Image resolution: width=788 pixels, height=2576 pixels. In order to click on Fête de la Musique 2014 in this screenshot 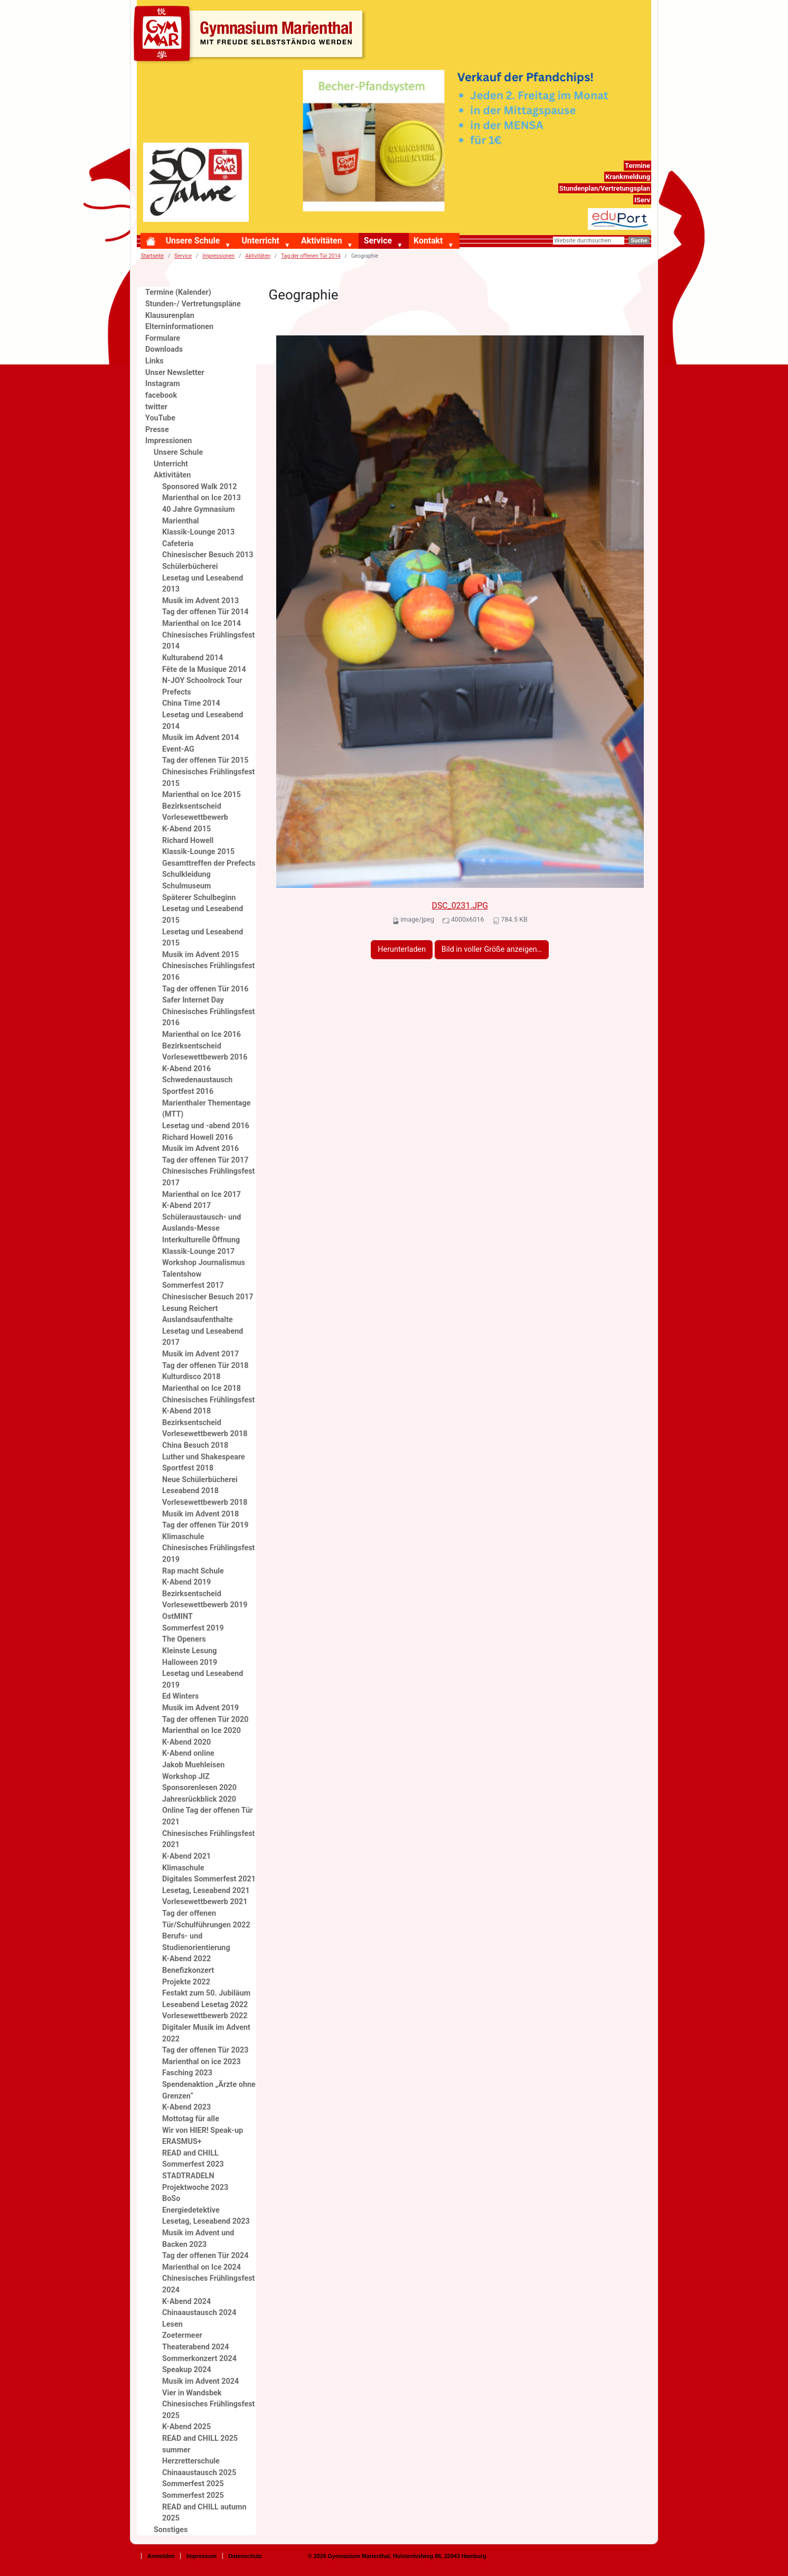, I will do `click(204, 669)`.